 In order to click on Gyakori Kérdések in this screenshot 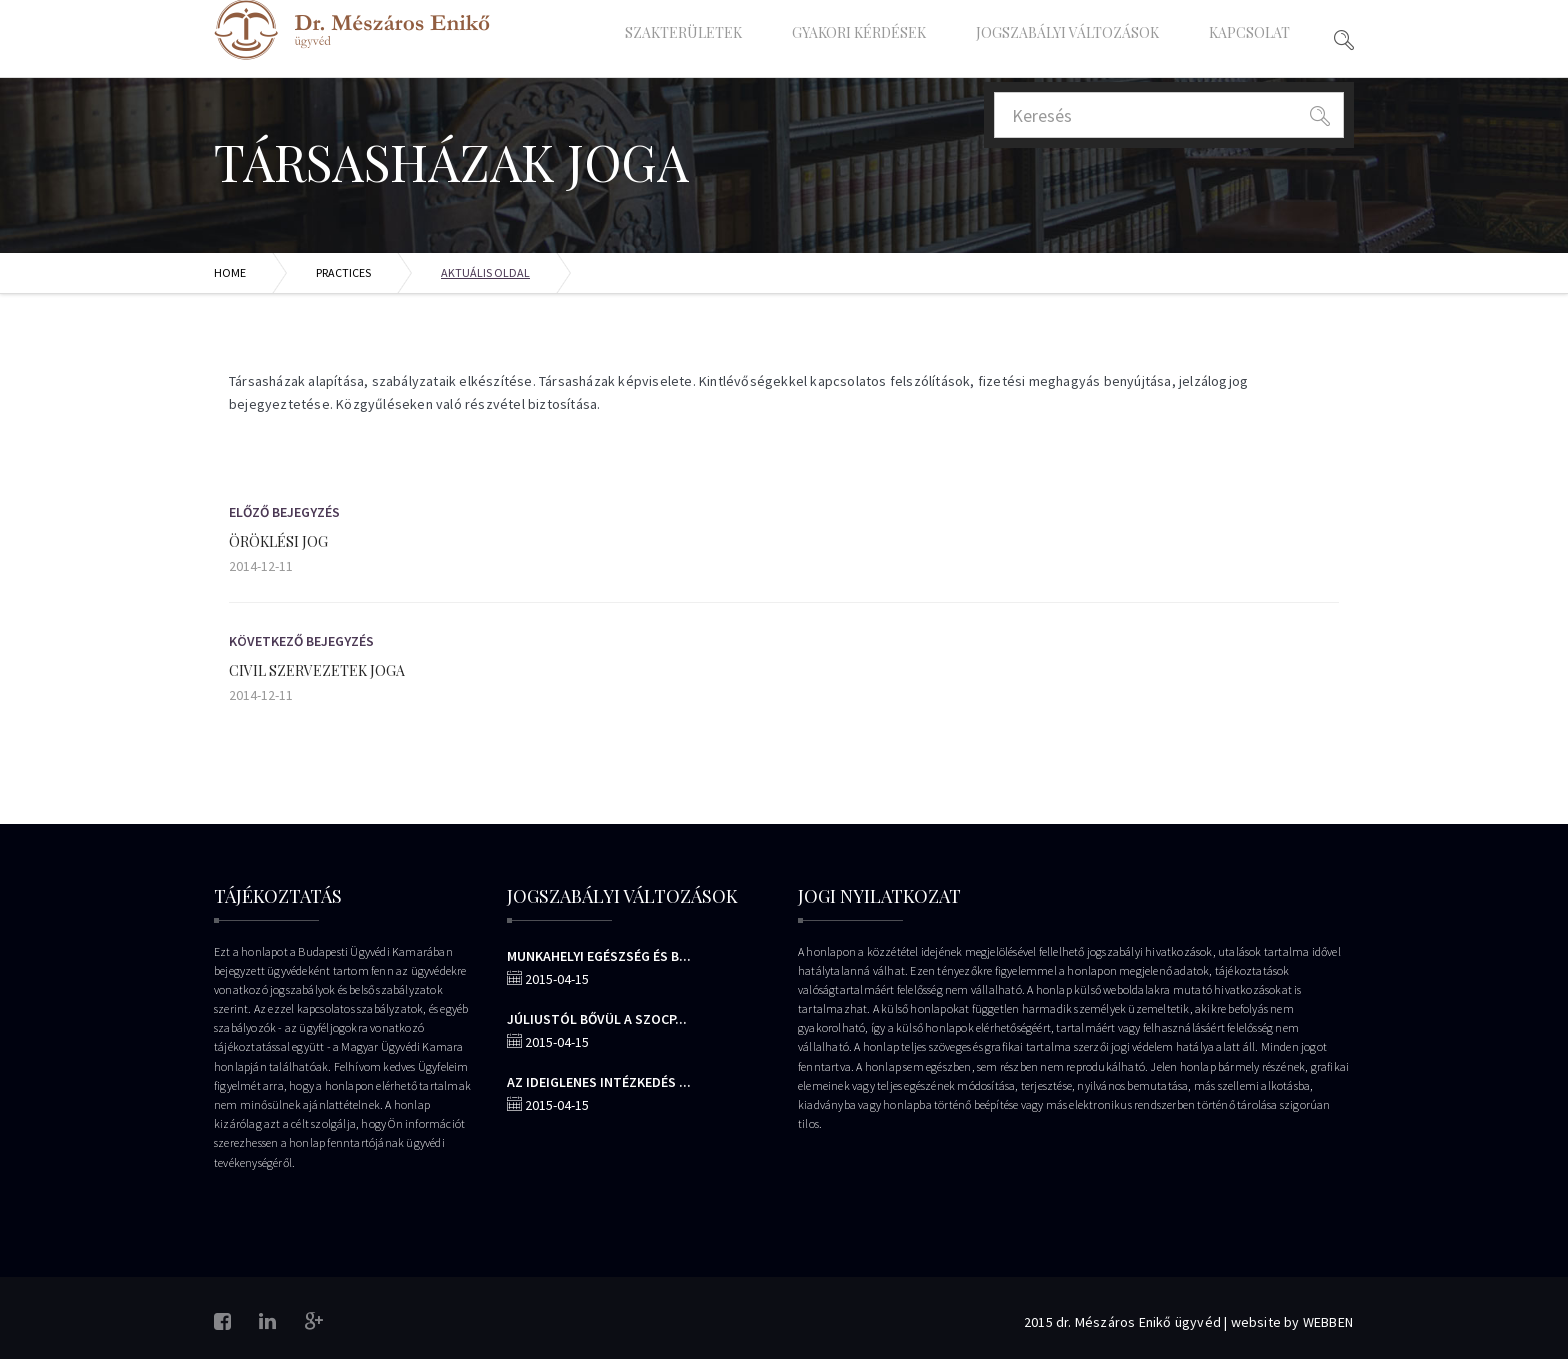, I will do `click(859, 32)`.